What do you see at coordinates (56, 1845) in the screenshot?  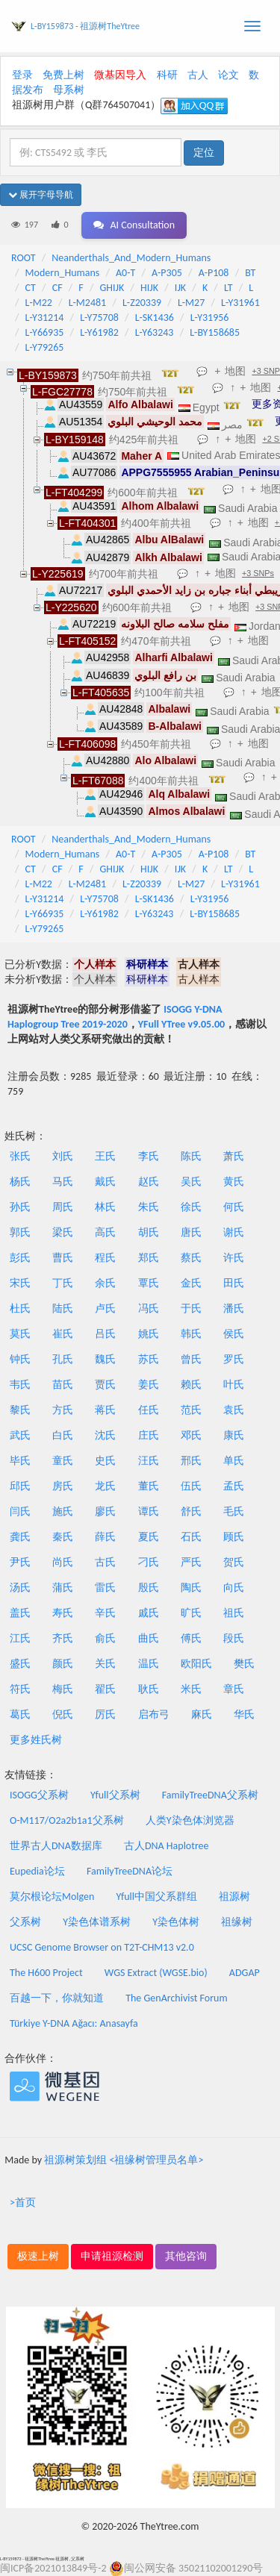 I see `世界古人DNA数据库` at bounding box center [56, 1845].